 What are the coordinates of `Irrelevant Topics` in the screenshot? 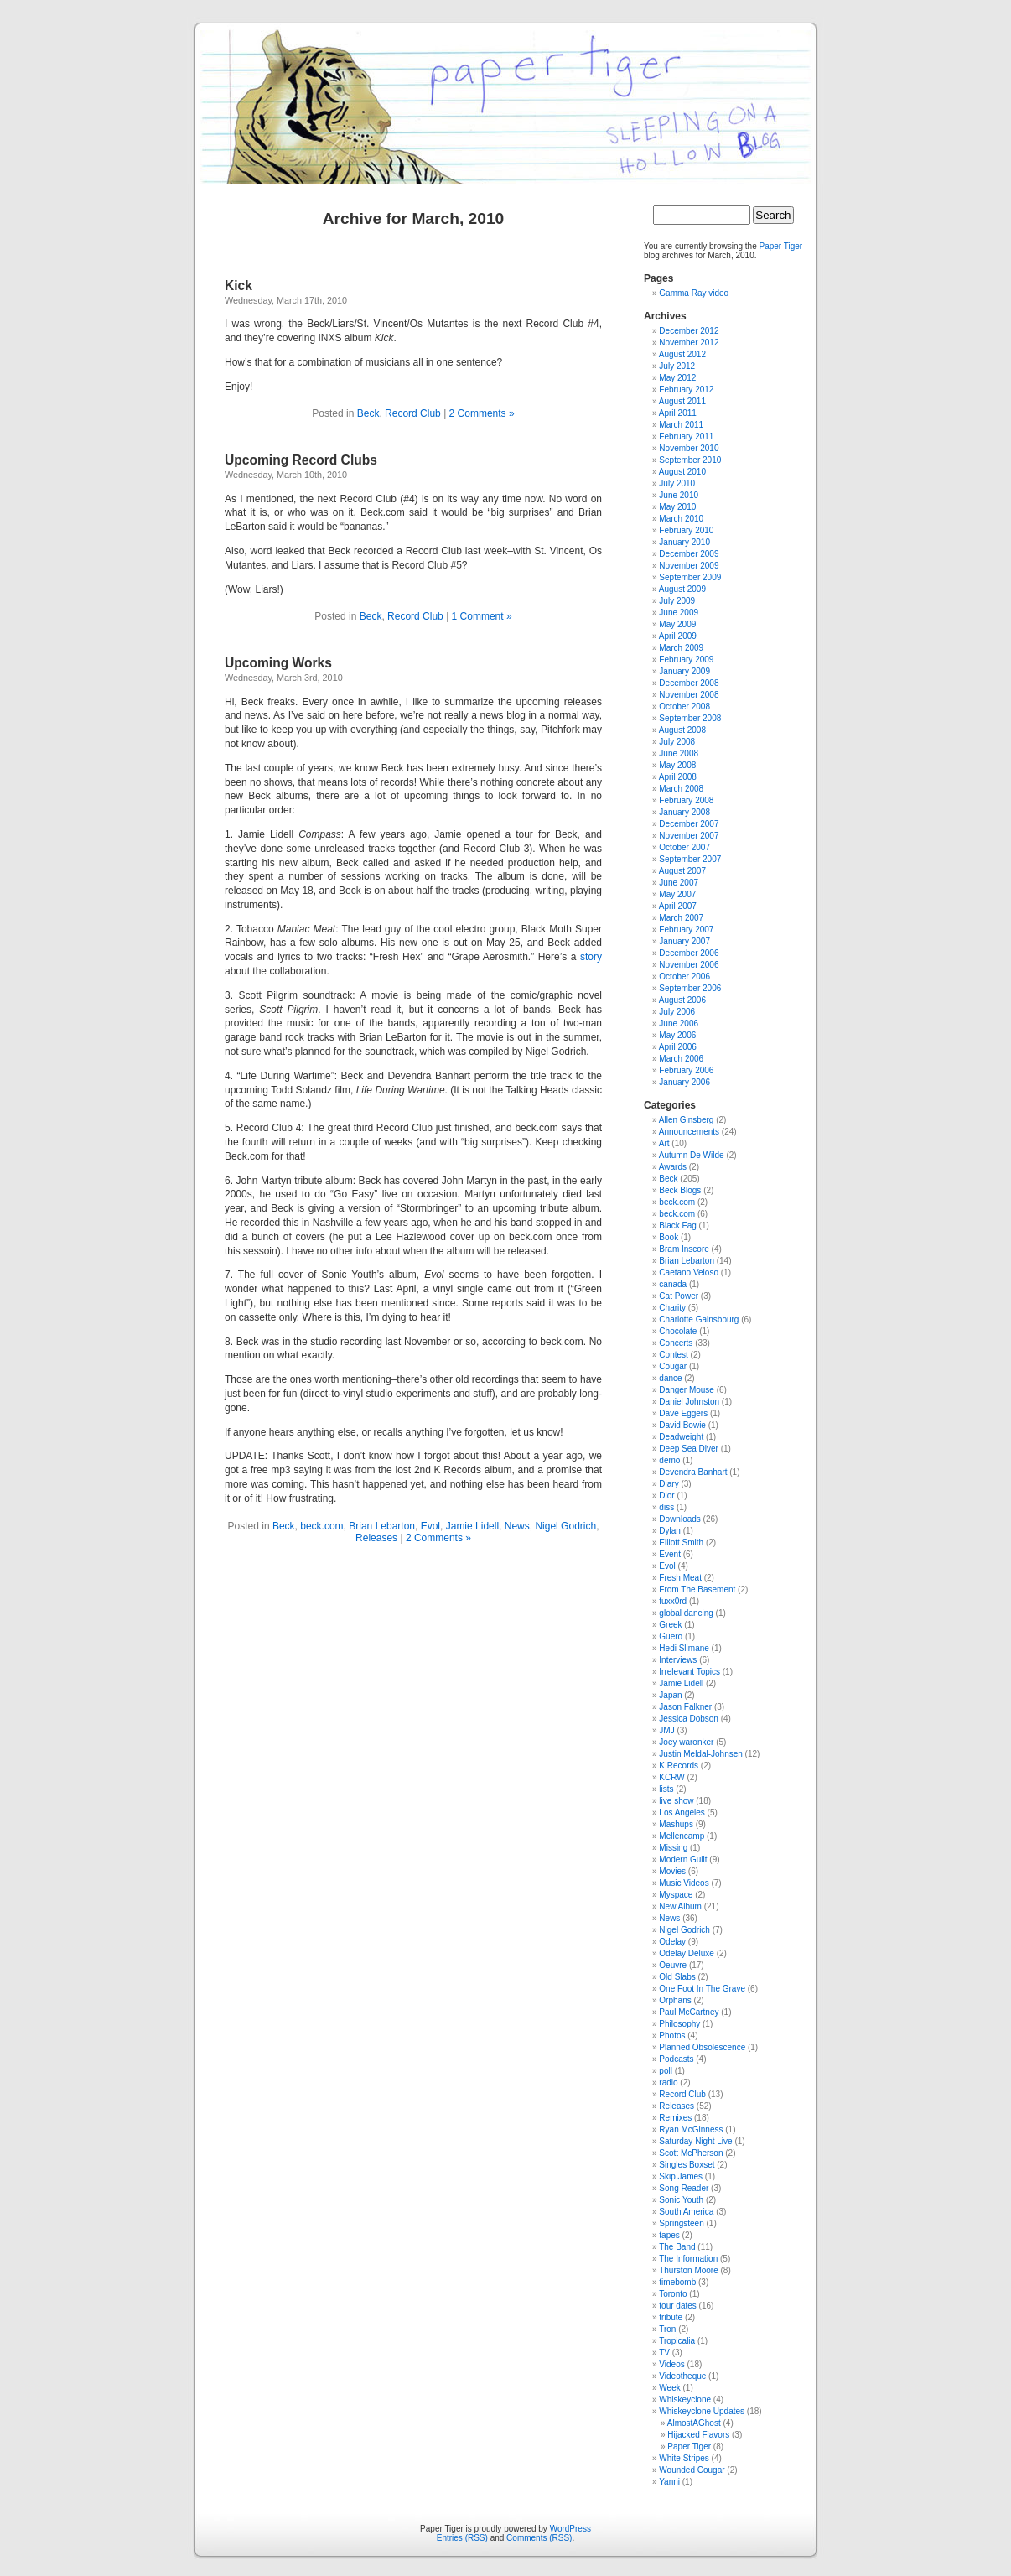 It's located at (689, 1671).